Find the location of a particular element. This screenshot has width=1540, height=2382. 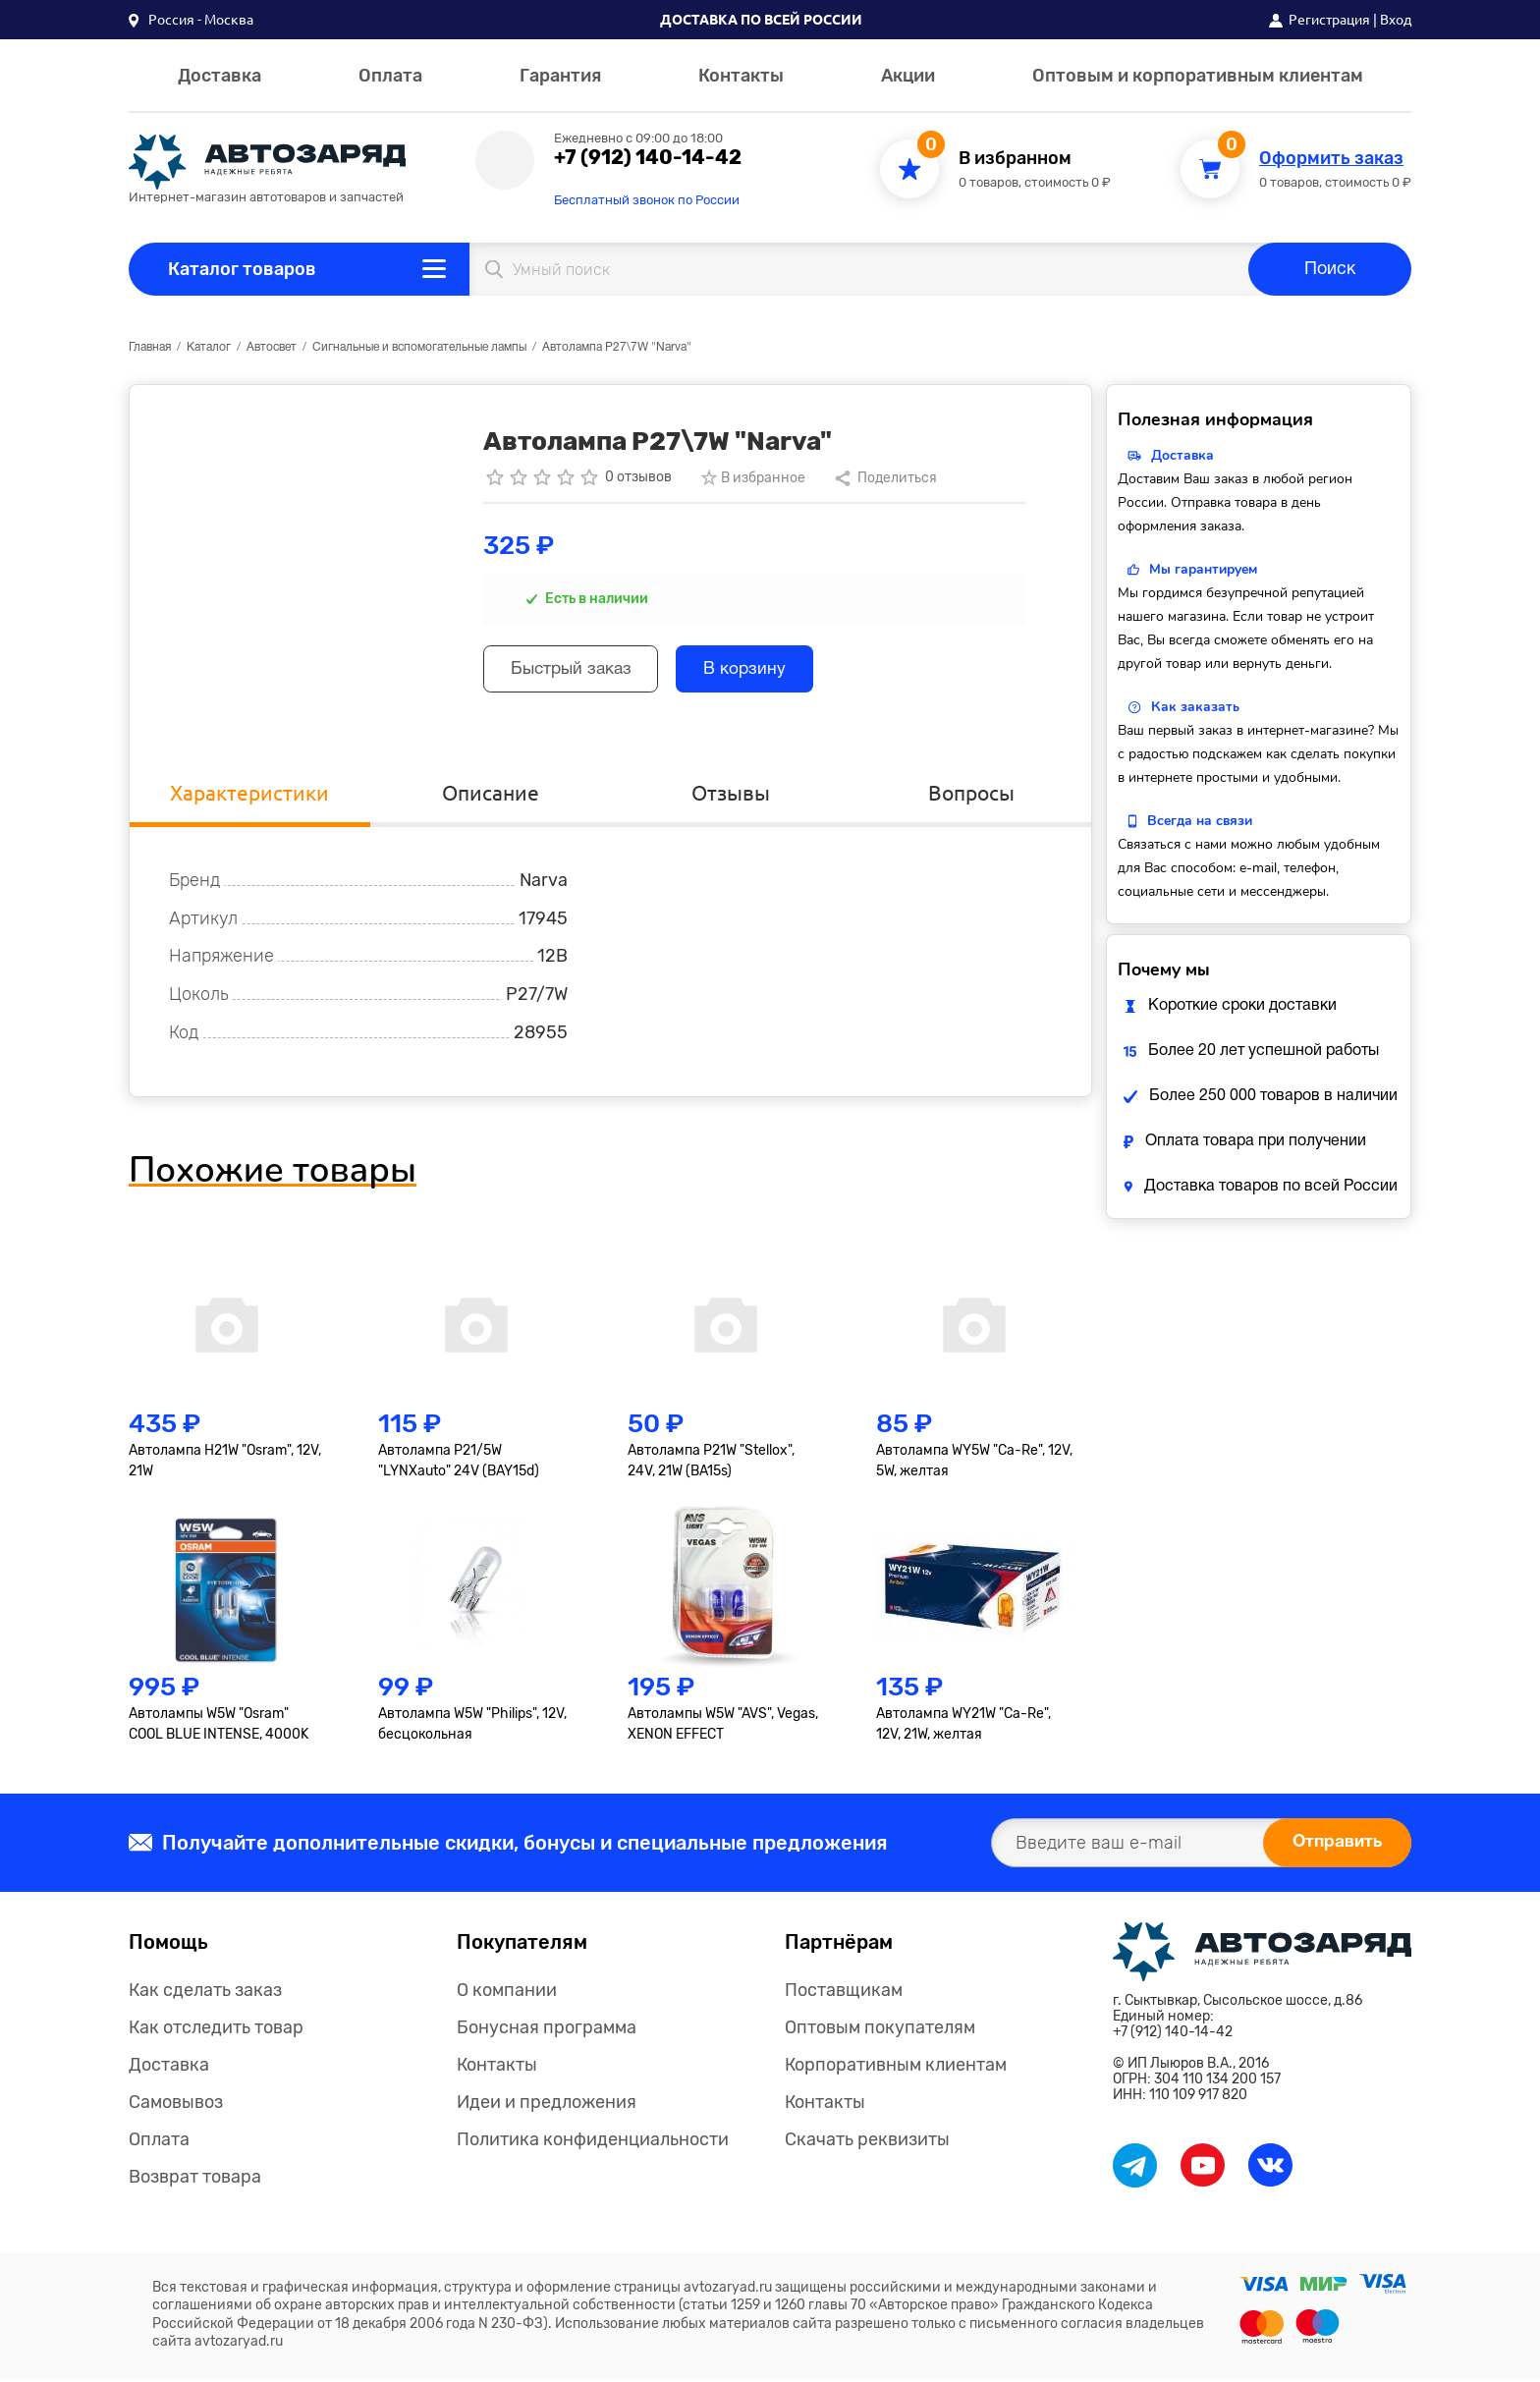

Автолампа P21/5W "LYNXauto" 24V (BAY15d) is located at coordinates (458, 1463).